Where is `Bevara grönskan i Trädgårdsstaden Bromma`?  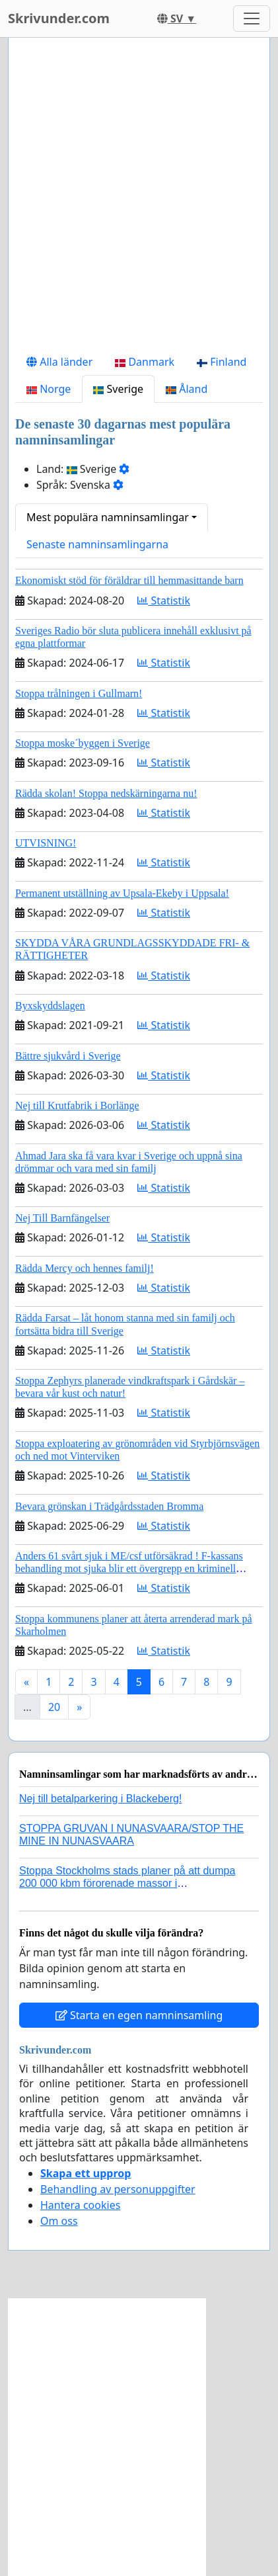 Bevara grönskan i Trädgårdsstaden Bromma is located at coordinates (109, 1506).